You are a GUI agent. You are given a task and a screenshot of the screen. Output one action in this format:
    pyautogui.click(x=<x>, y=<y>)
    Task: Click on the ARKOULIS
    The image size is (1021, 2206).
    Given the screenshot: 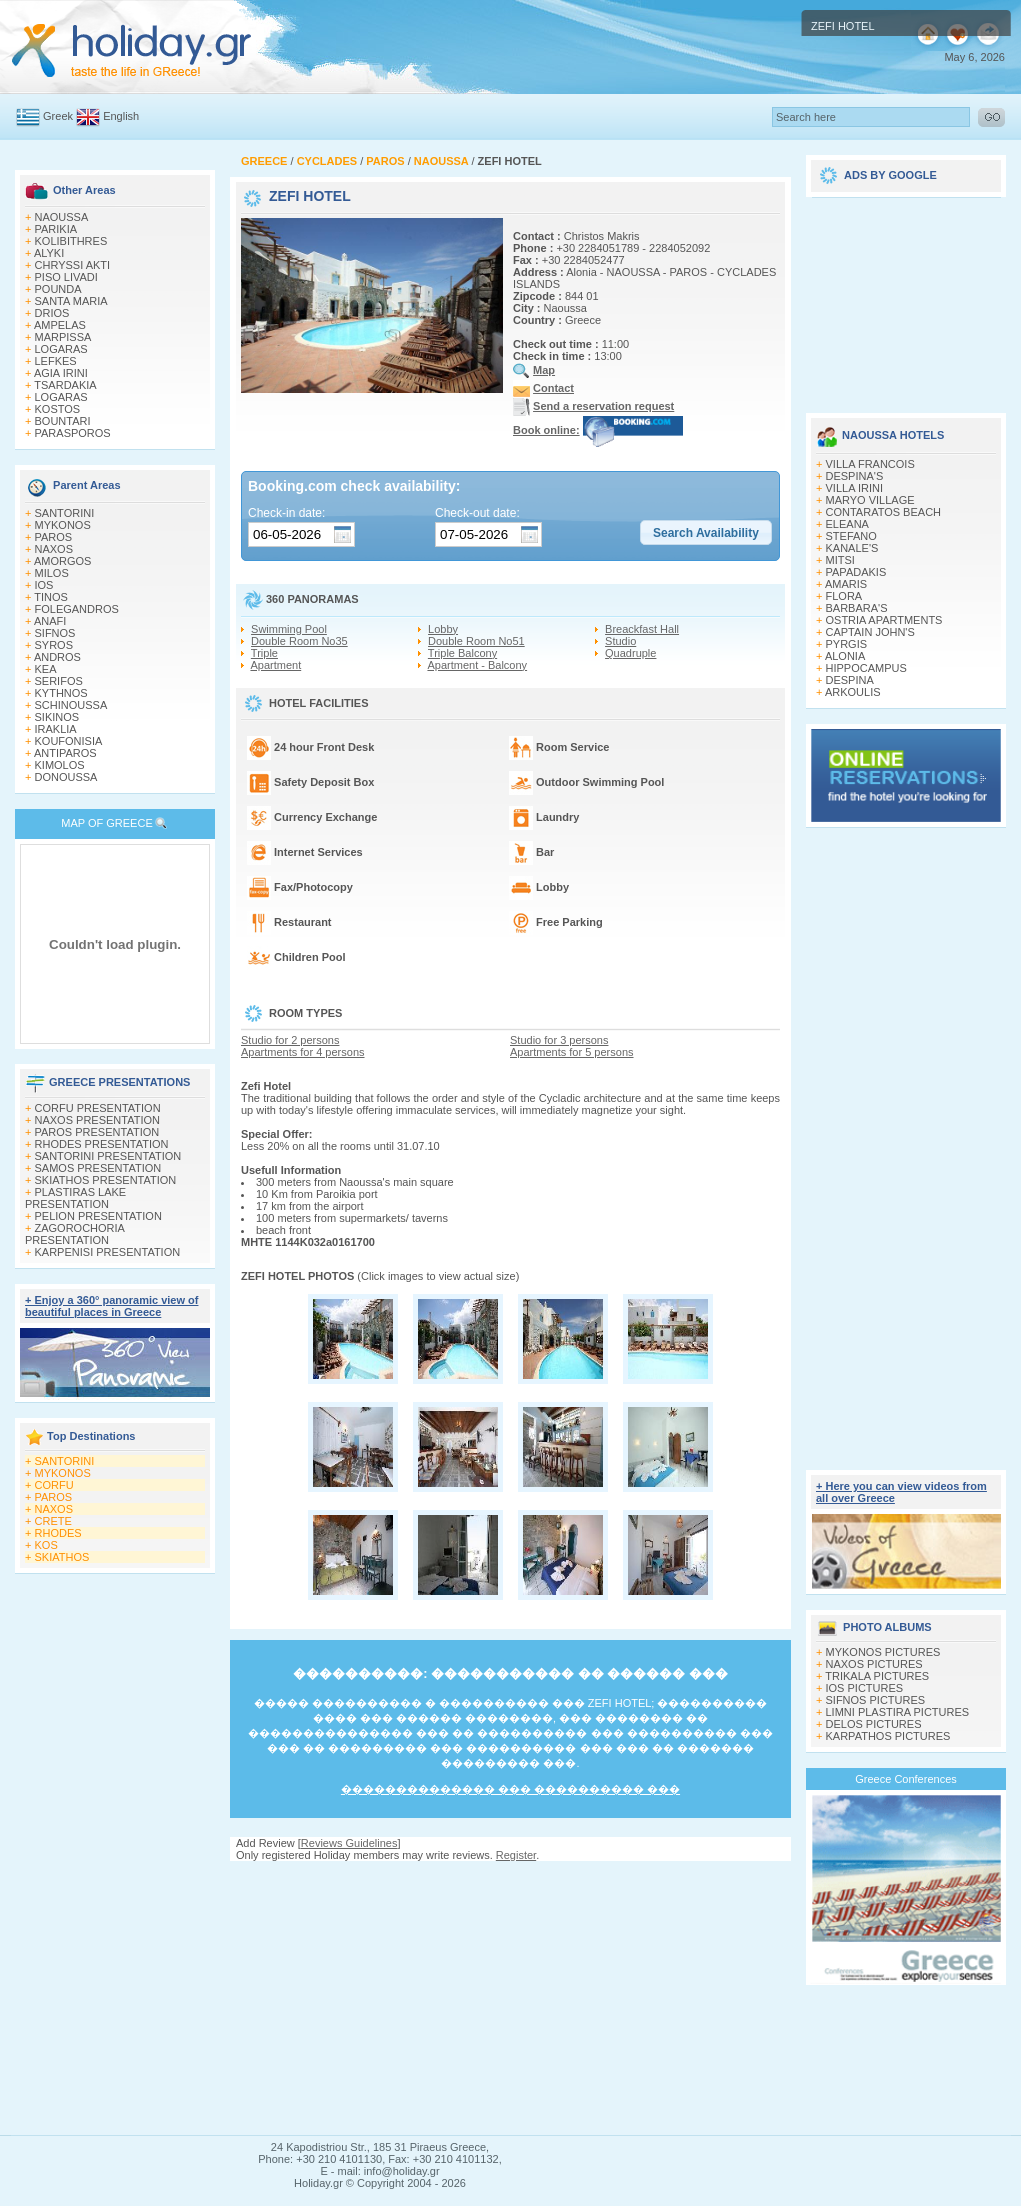 What is the action you would take?
    pyautogui.click(x=853, y=692)
    